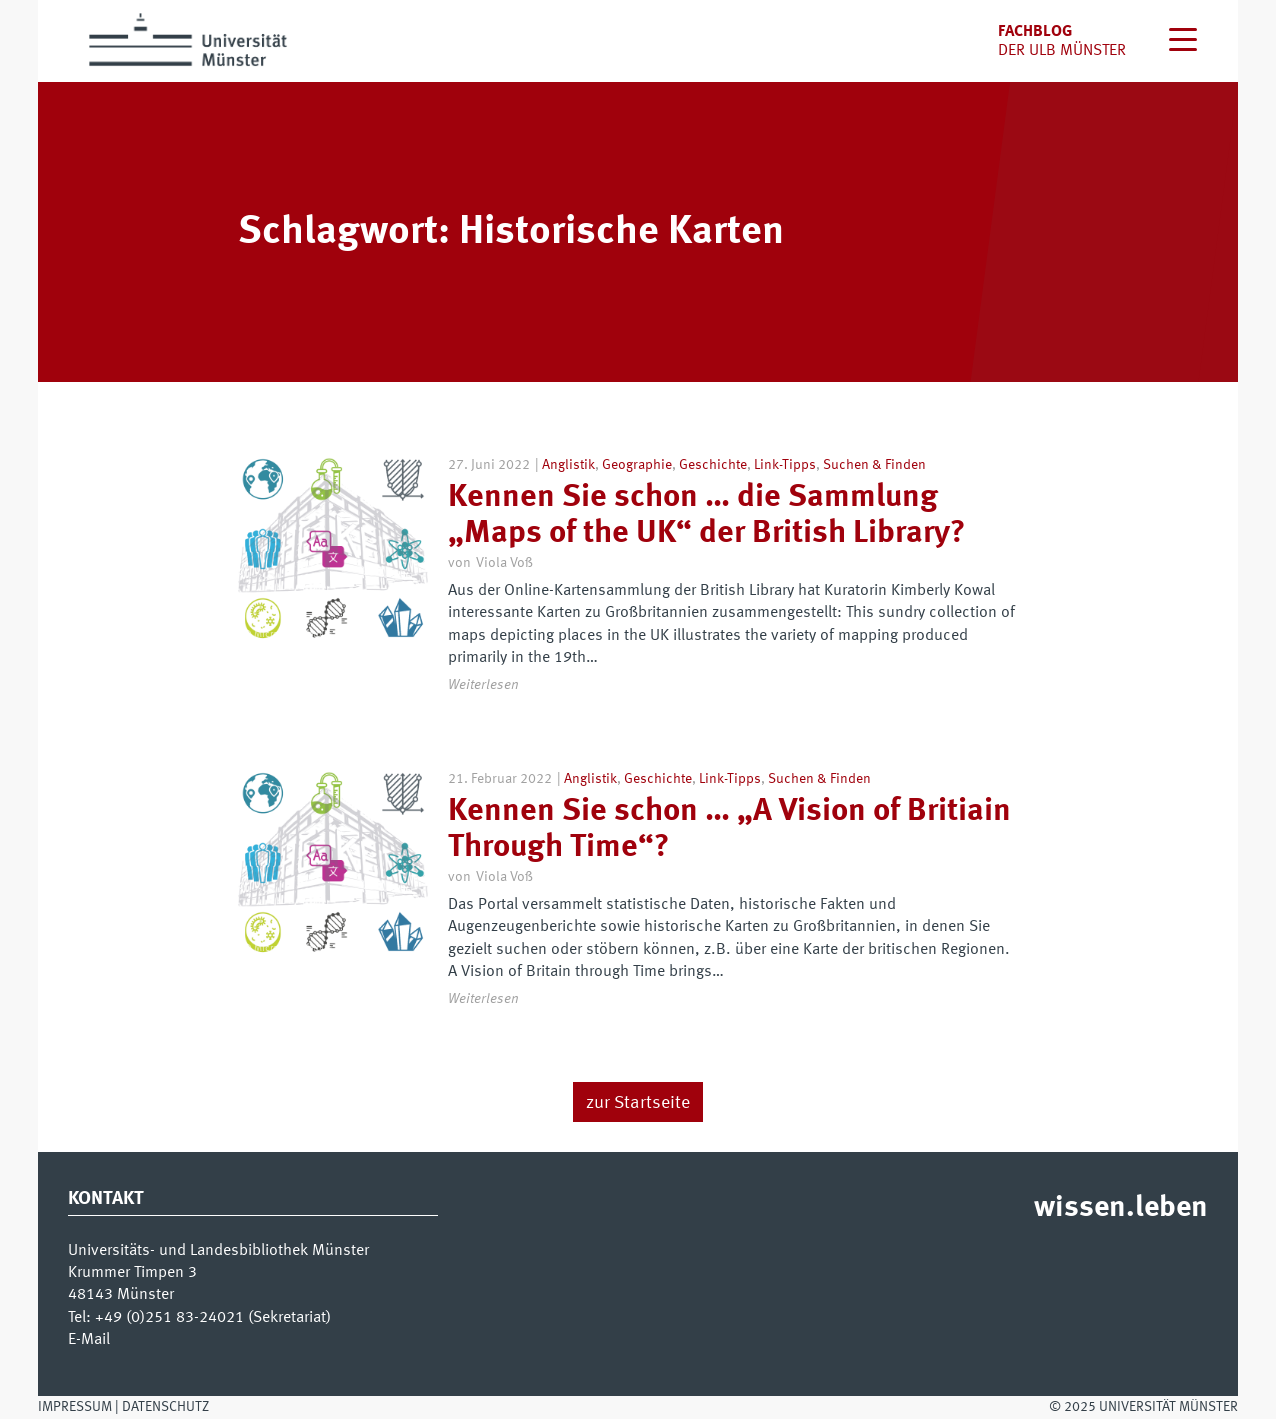 This screenshot has height=1419, width=1276. What do you see at coordinates (638, 1103) in the screenshot?
I see `zur Startseite` at bounding box center [638, 1103].